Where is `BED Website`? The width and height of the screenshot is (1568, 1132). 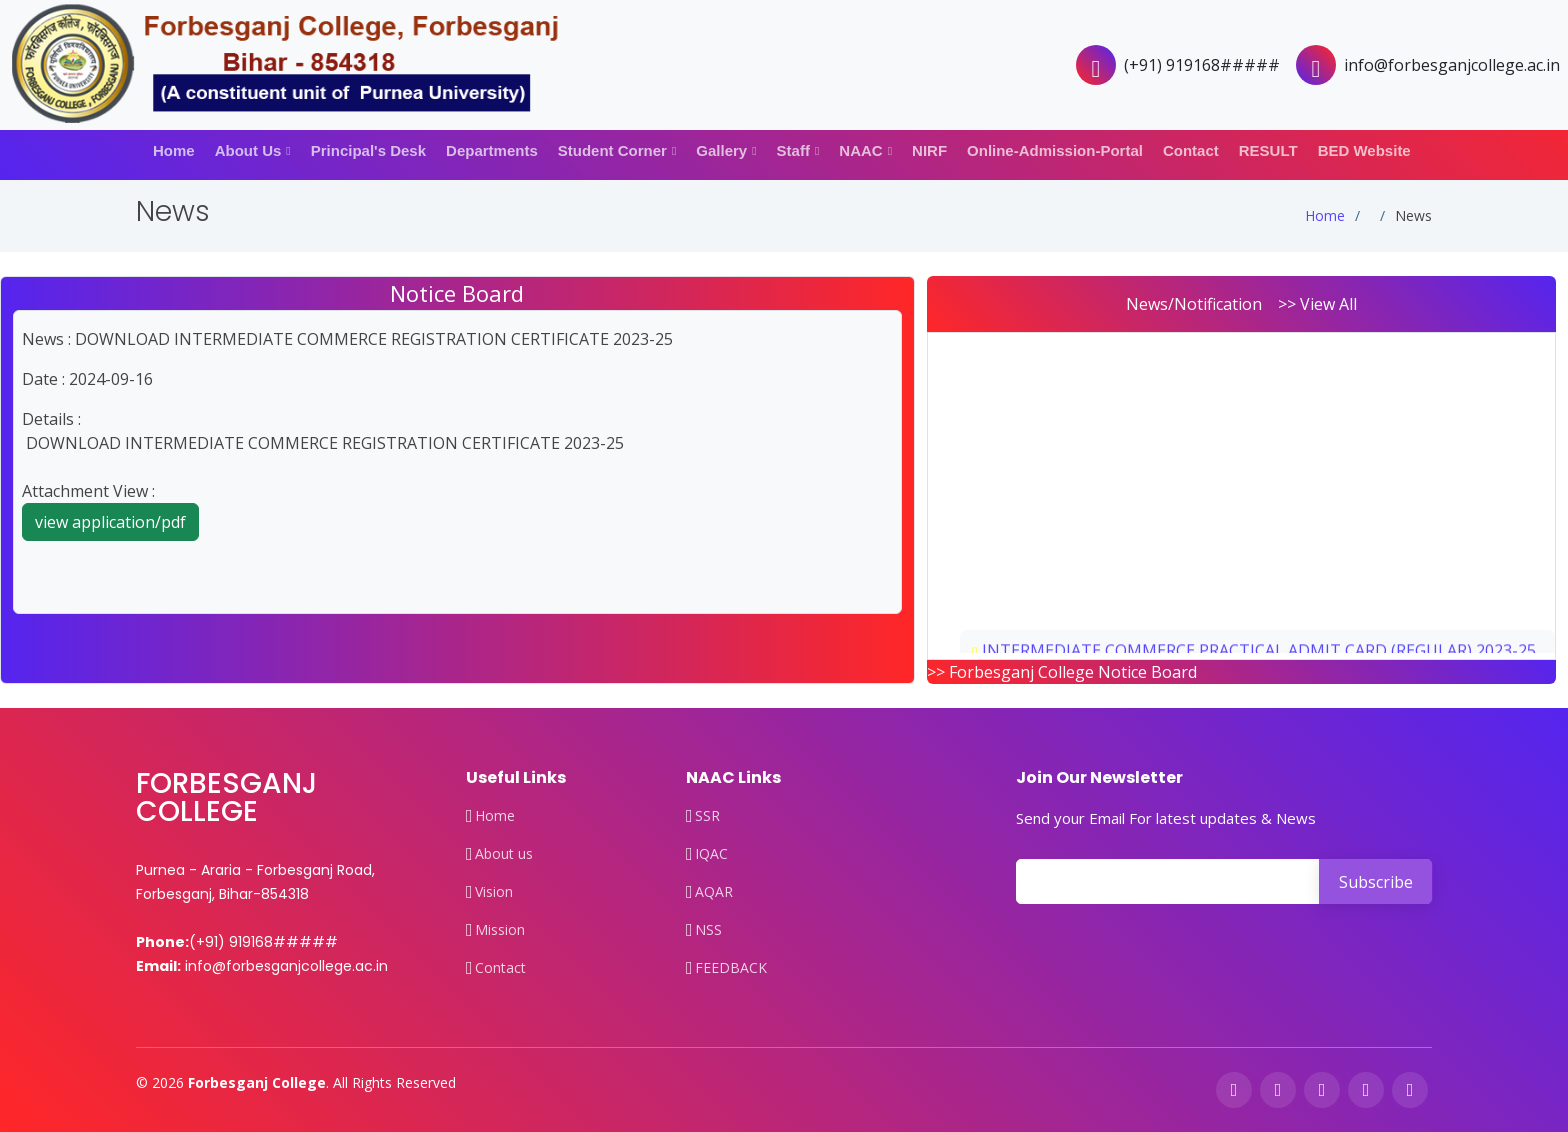
BED Website is located at coordinates (1364, 150).